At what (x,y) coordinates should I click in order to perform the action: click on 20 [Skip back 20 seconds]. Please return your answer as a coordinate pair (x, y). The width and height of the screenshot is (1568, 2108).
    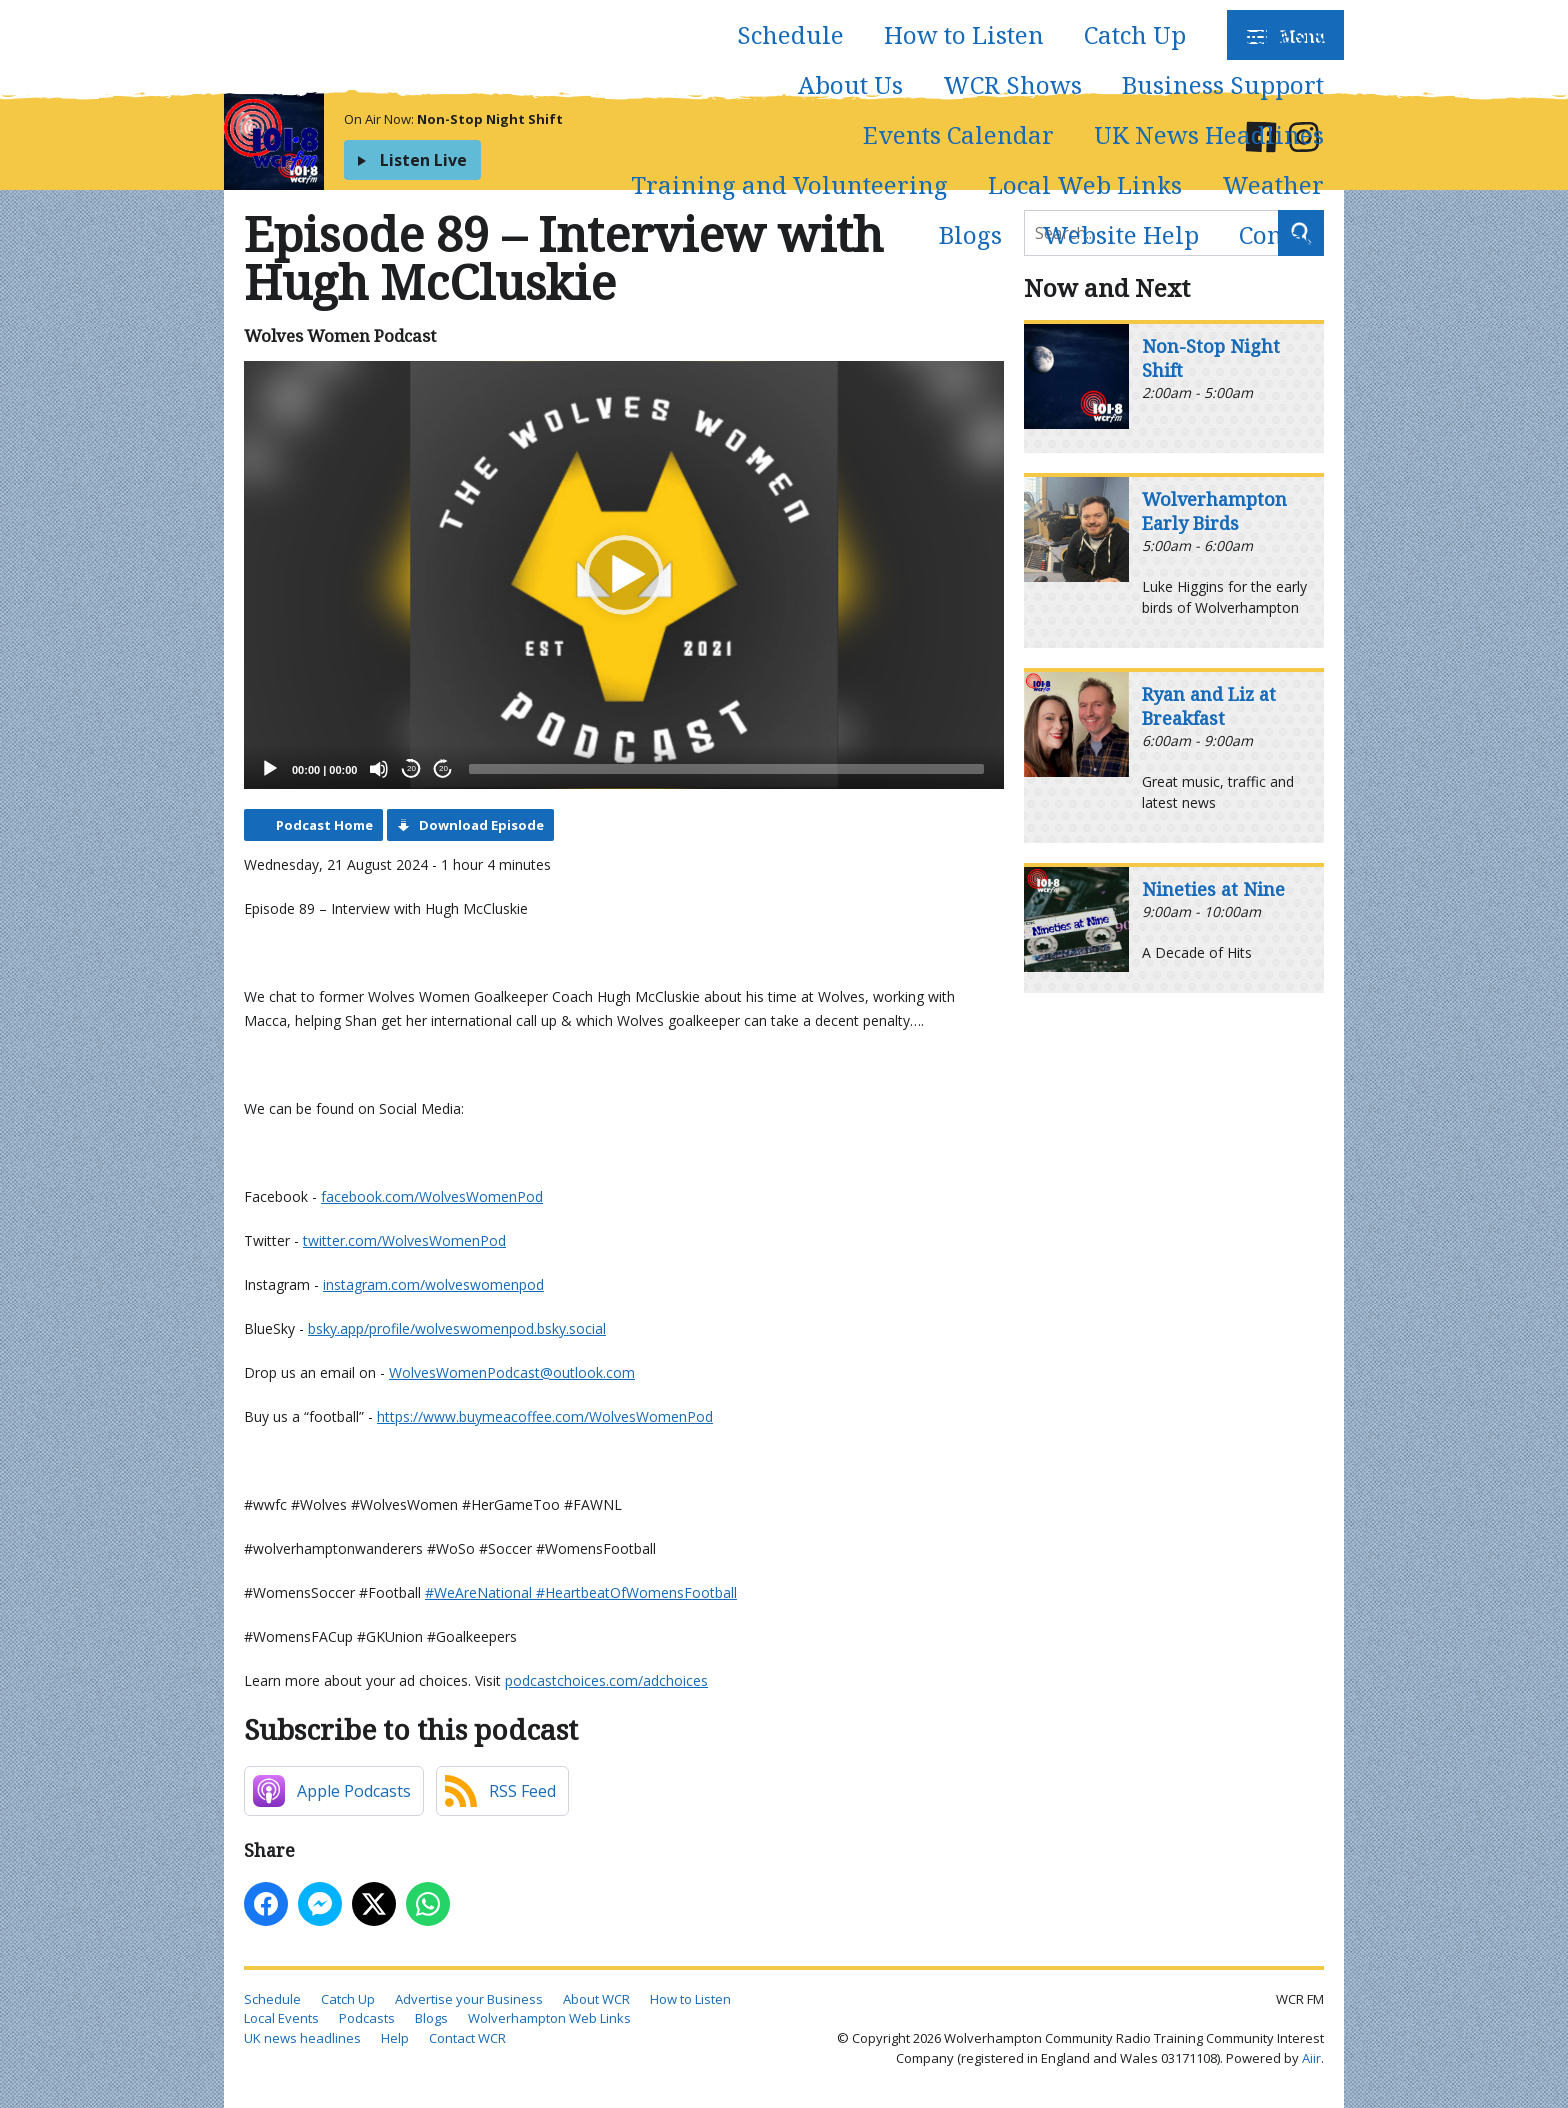
    Looking at the image, I should click on (411, 768).